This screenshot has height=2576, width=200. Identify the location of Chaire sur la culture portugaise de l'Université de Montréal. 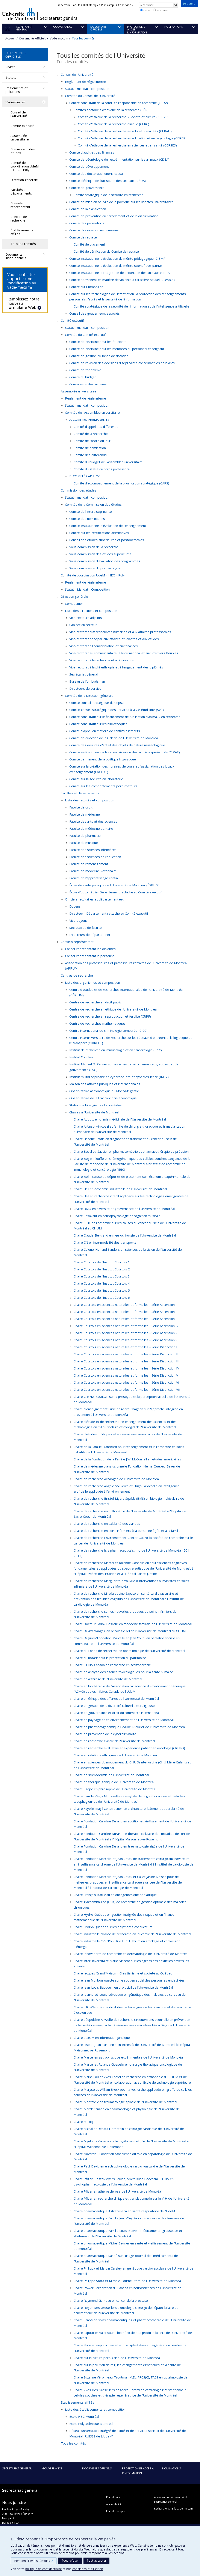
(117, 2358).